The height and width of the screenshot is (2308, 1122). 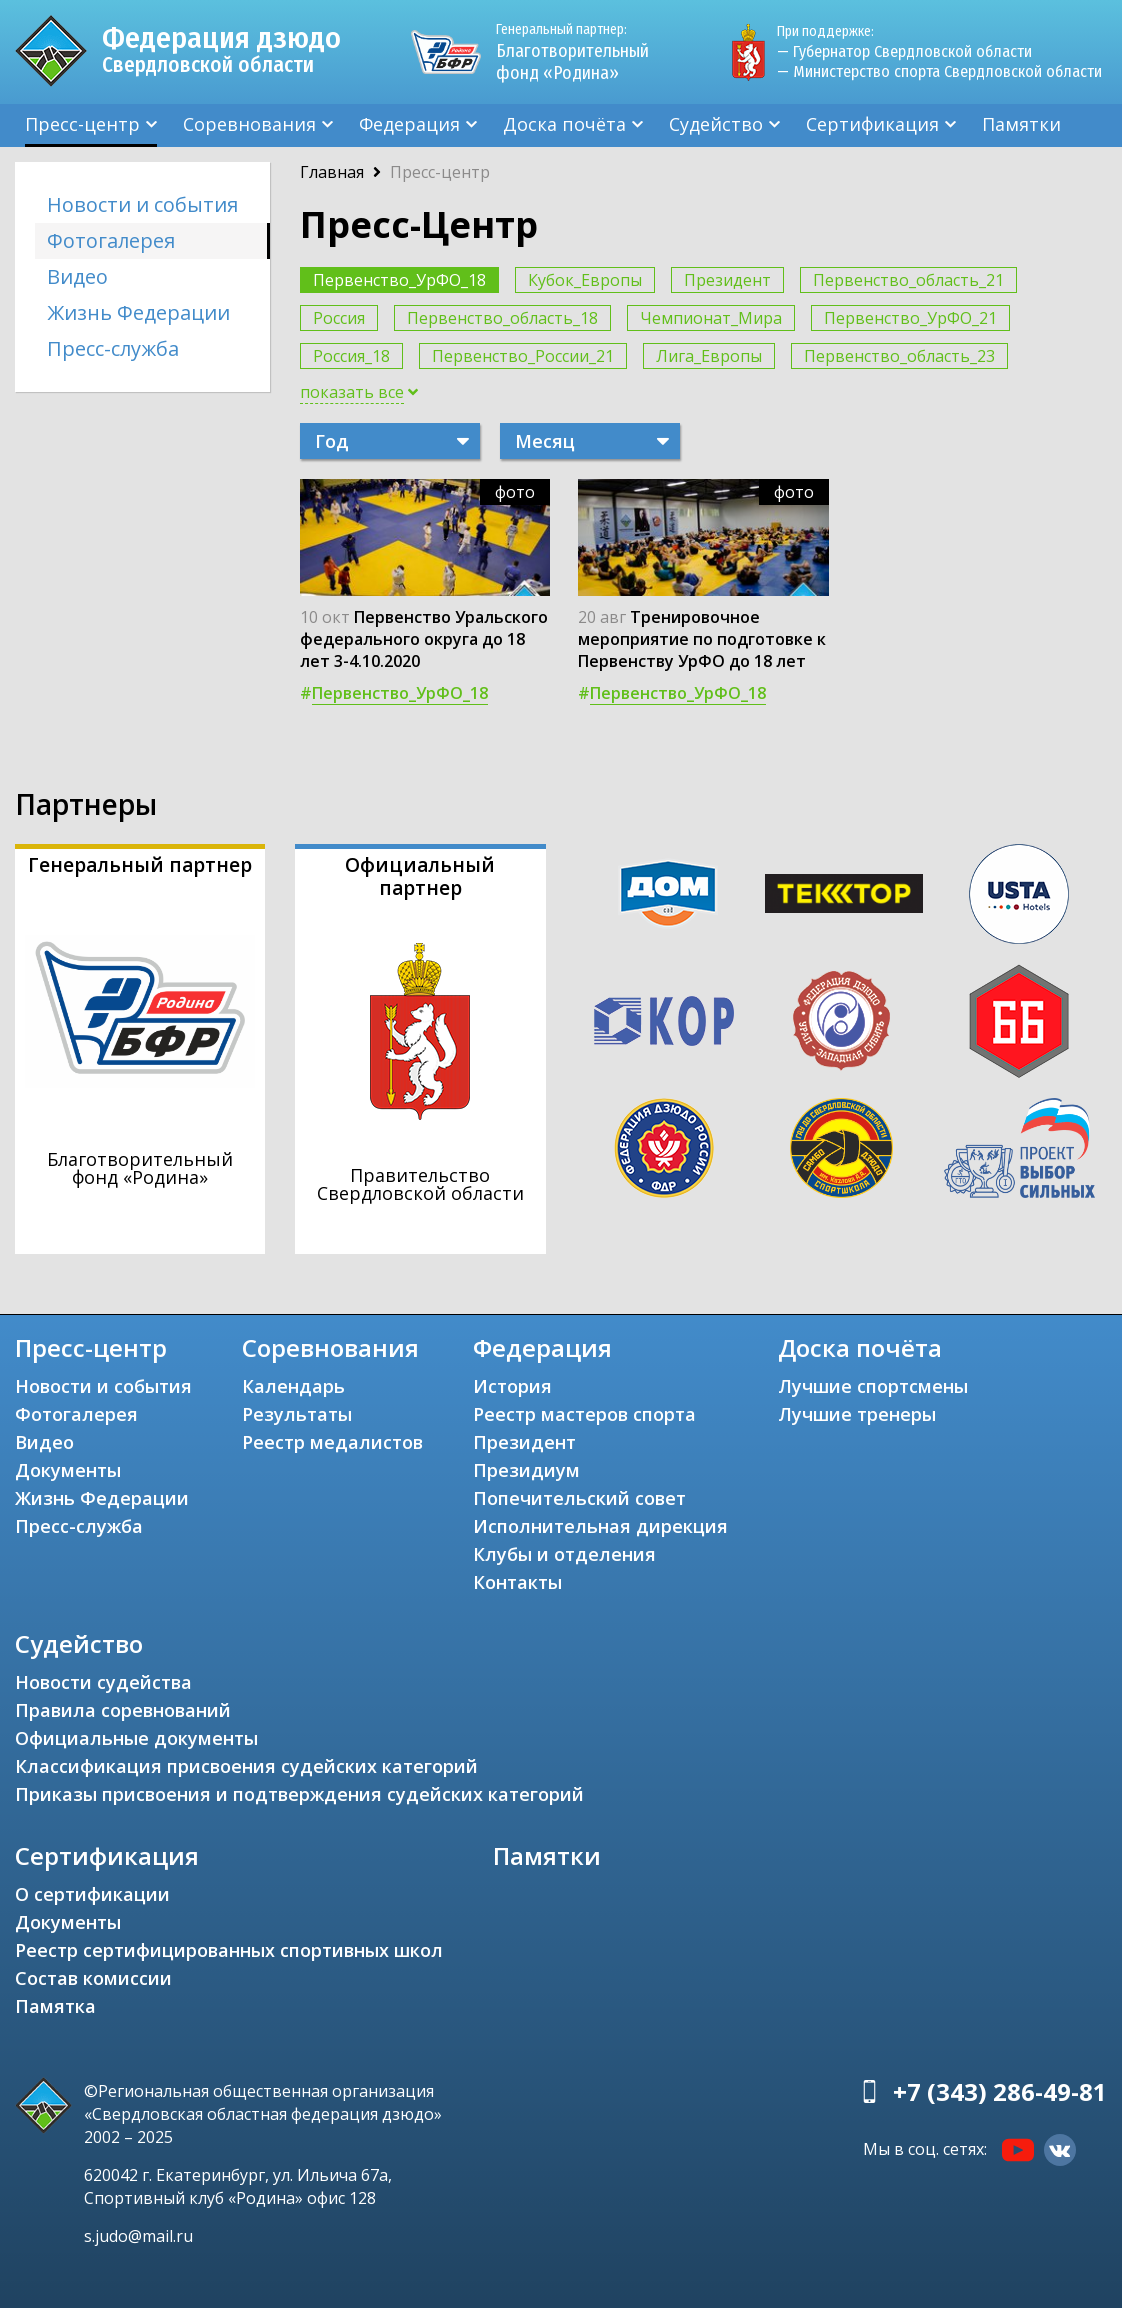 I want to click on Контакты, so click(x=517, y=1582).